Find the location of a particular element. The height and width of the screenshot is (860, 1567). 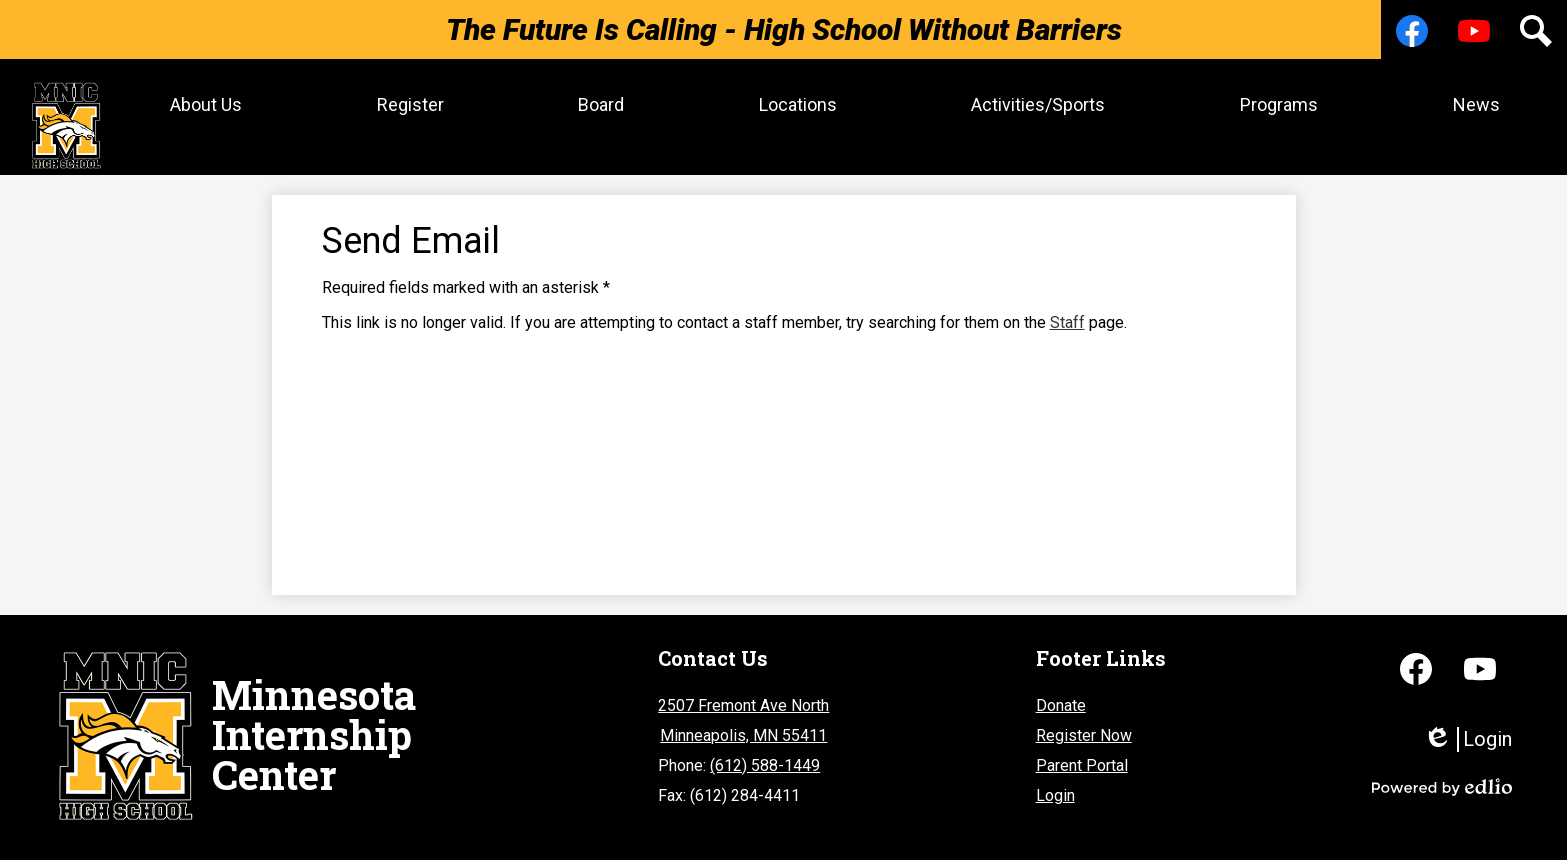

(612) 588-1449 is located at coordinates (765, 755).